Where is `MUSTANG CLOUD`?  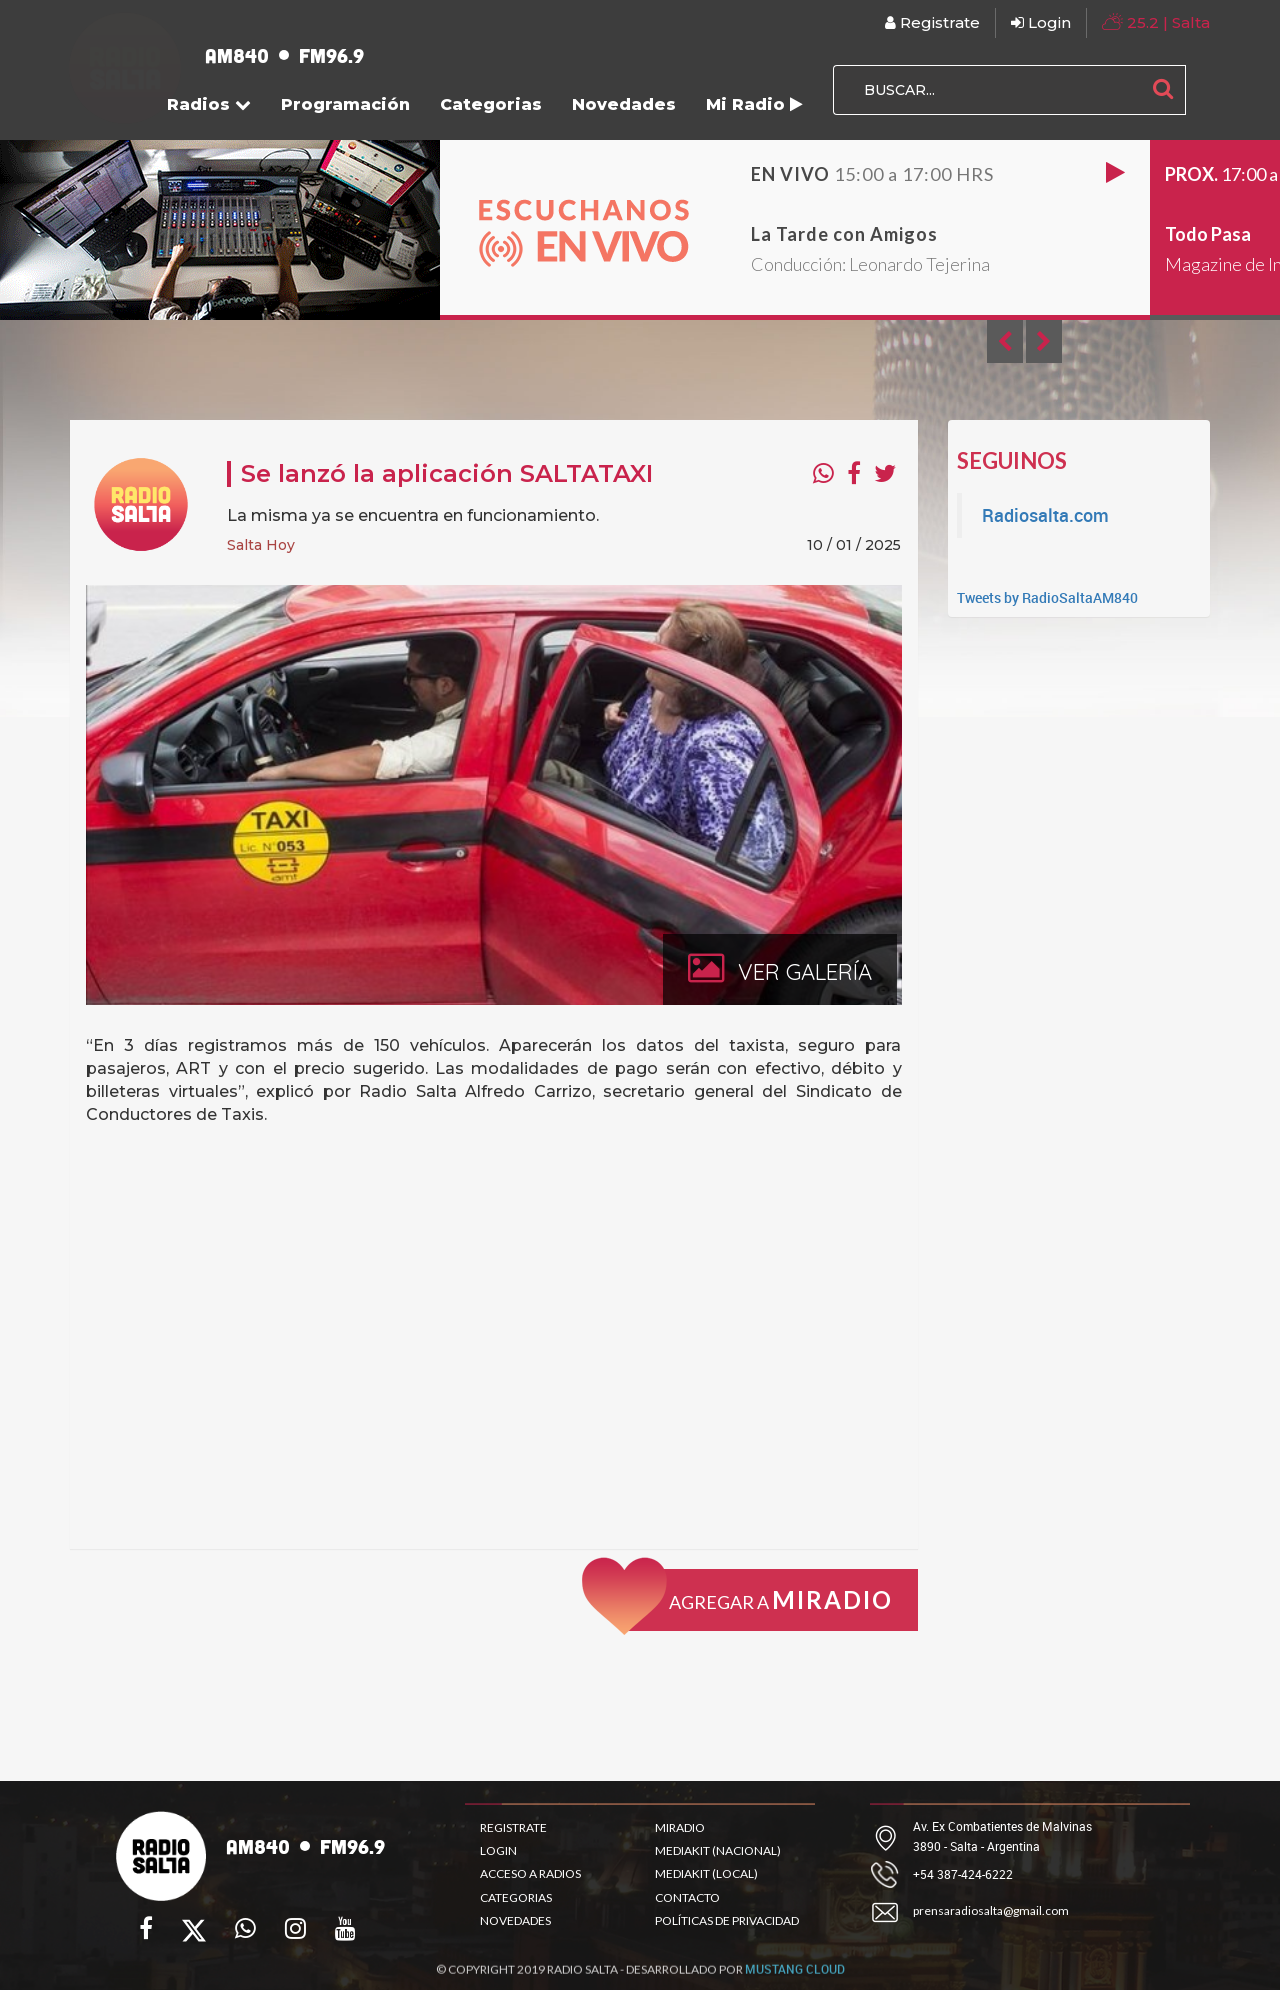
MUSTANG CLOUD is located at coordinates (795, 1980).